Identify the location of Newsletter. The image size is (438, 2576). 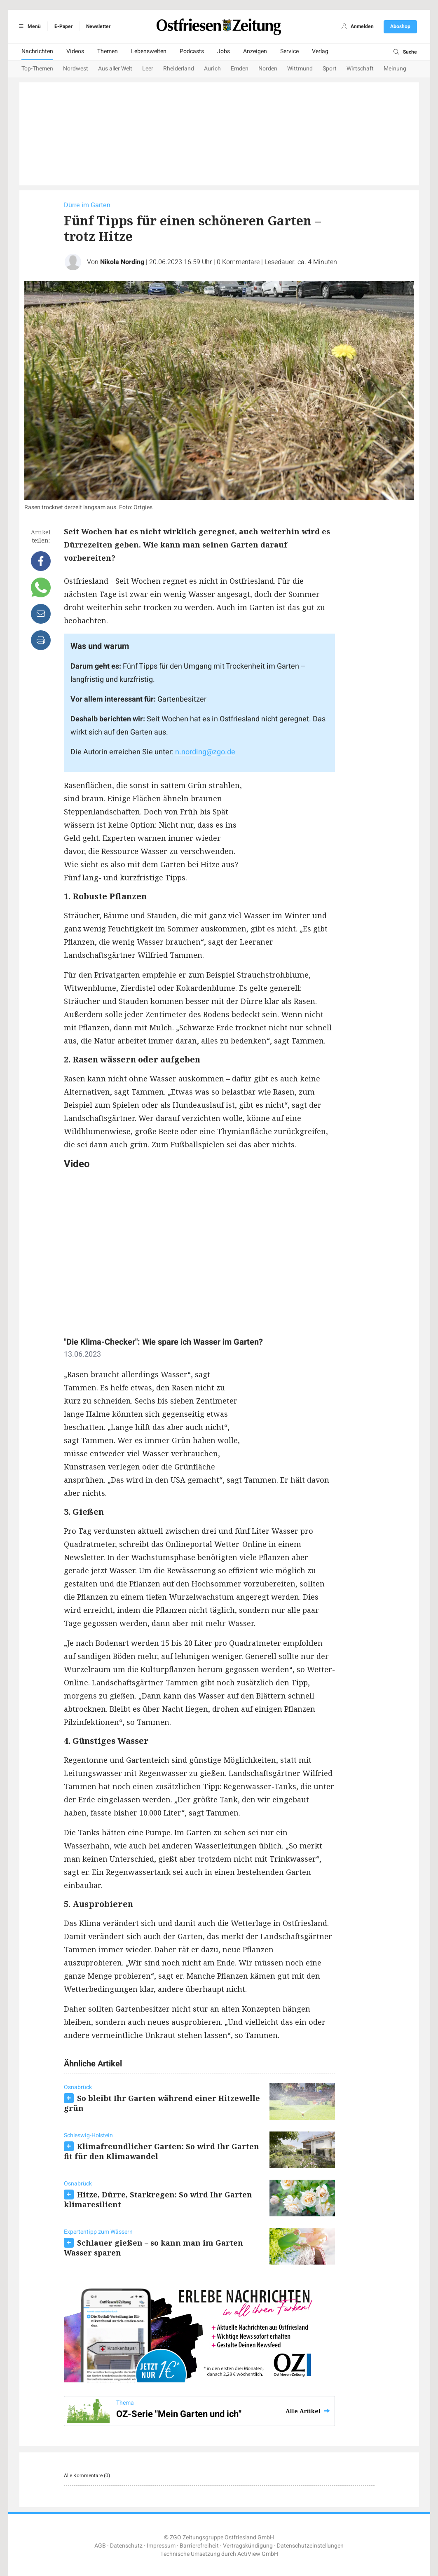
(98, 26).